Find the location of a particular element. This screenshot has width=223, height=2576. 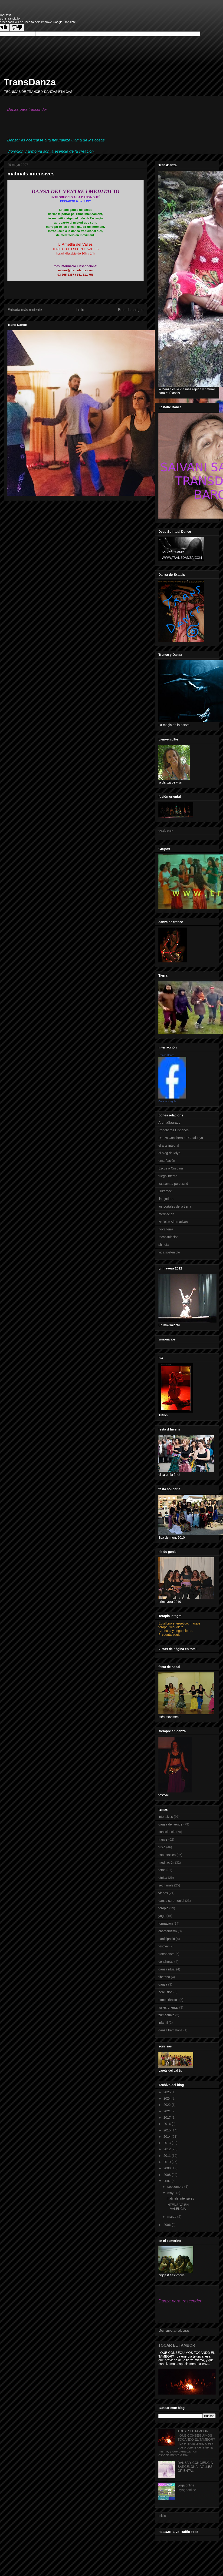

2017 is located at coordinates (168, 2117).